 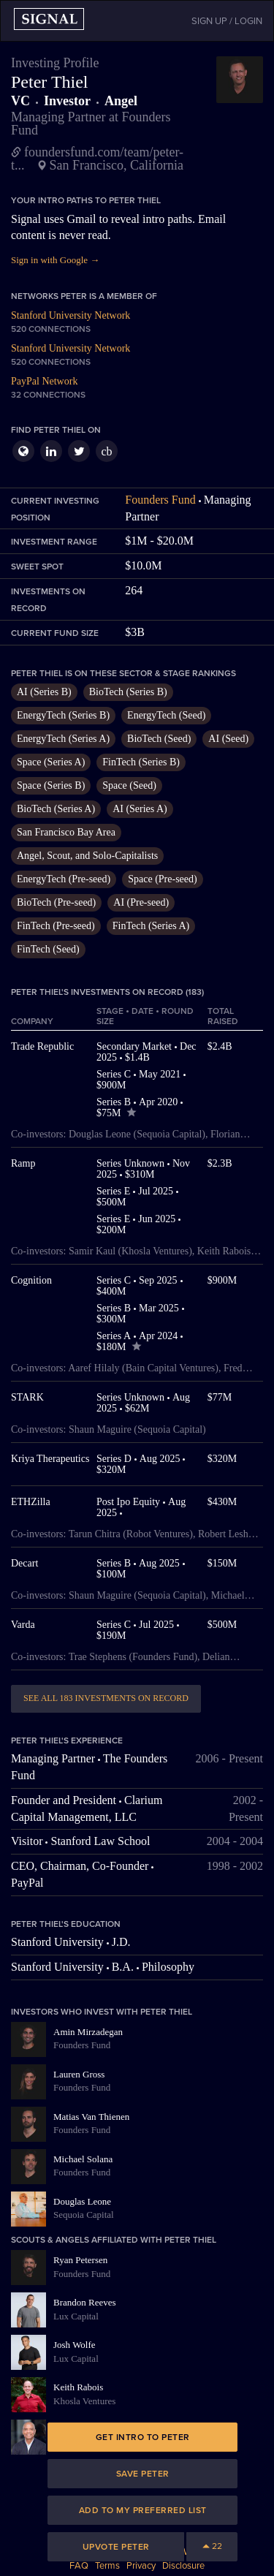 What do you see at coordinates (82, 2201) in the screenshot?
I see `Douglas Leone` at bounding box center [82, 2201].